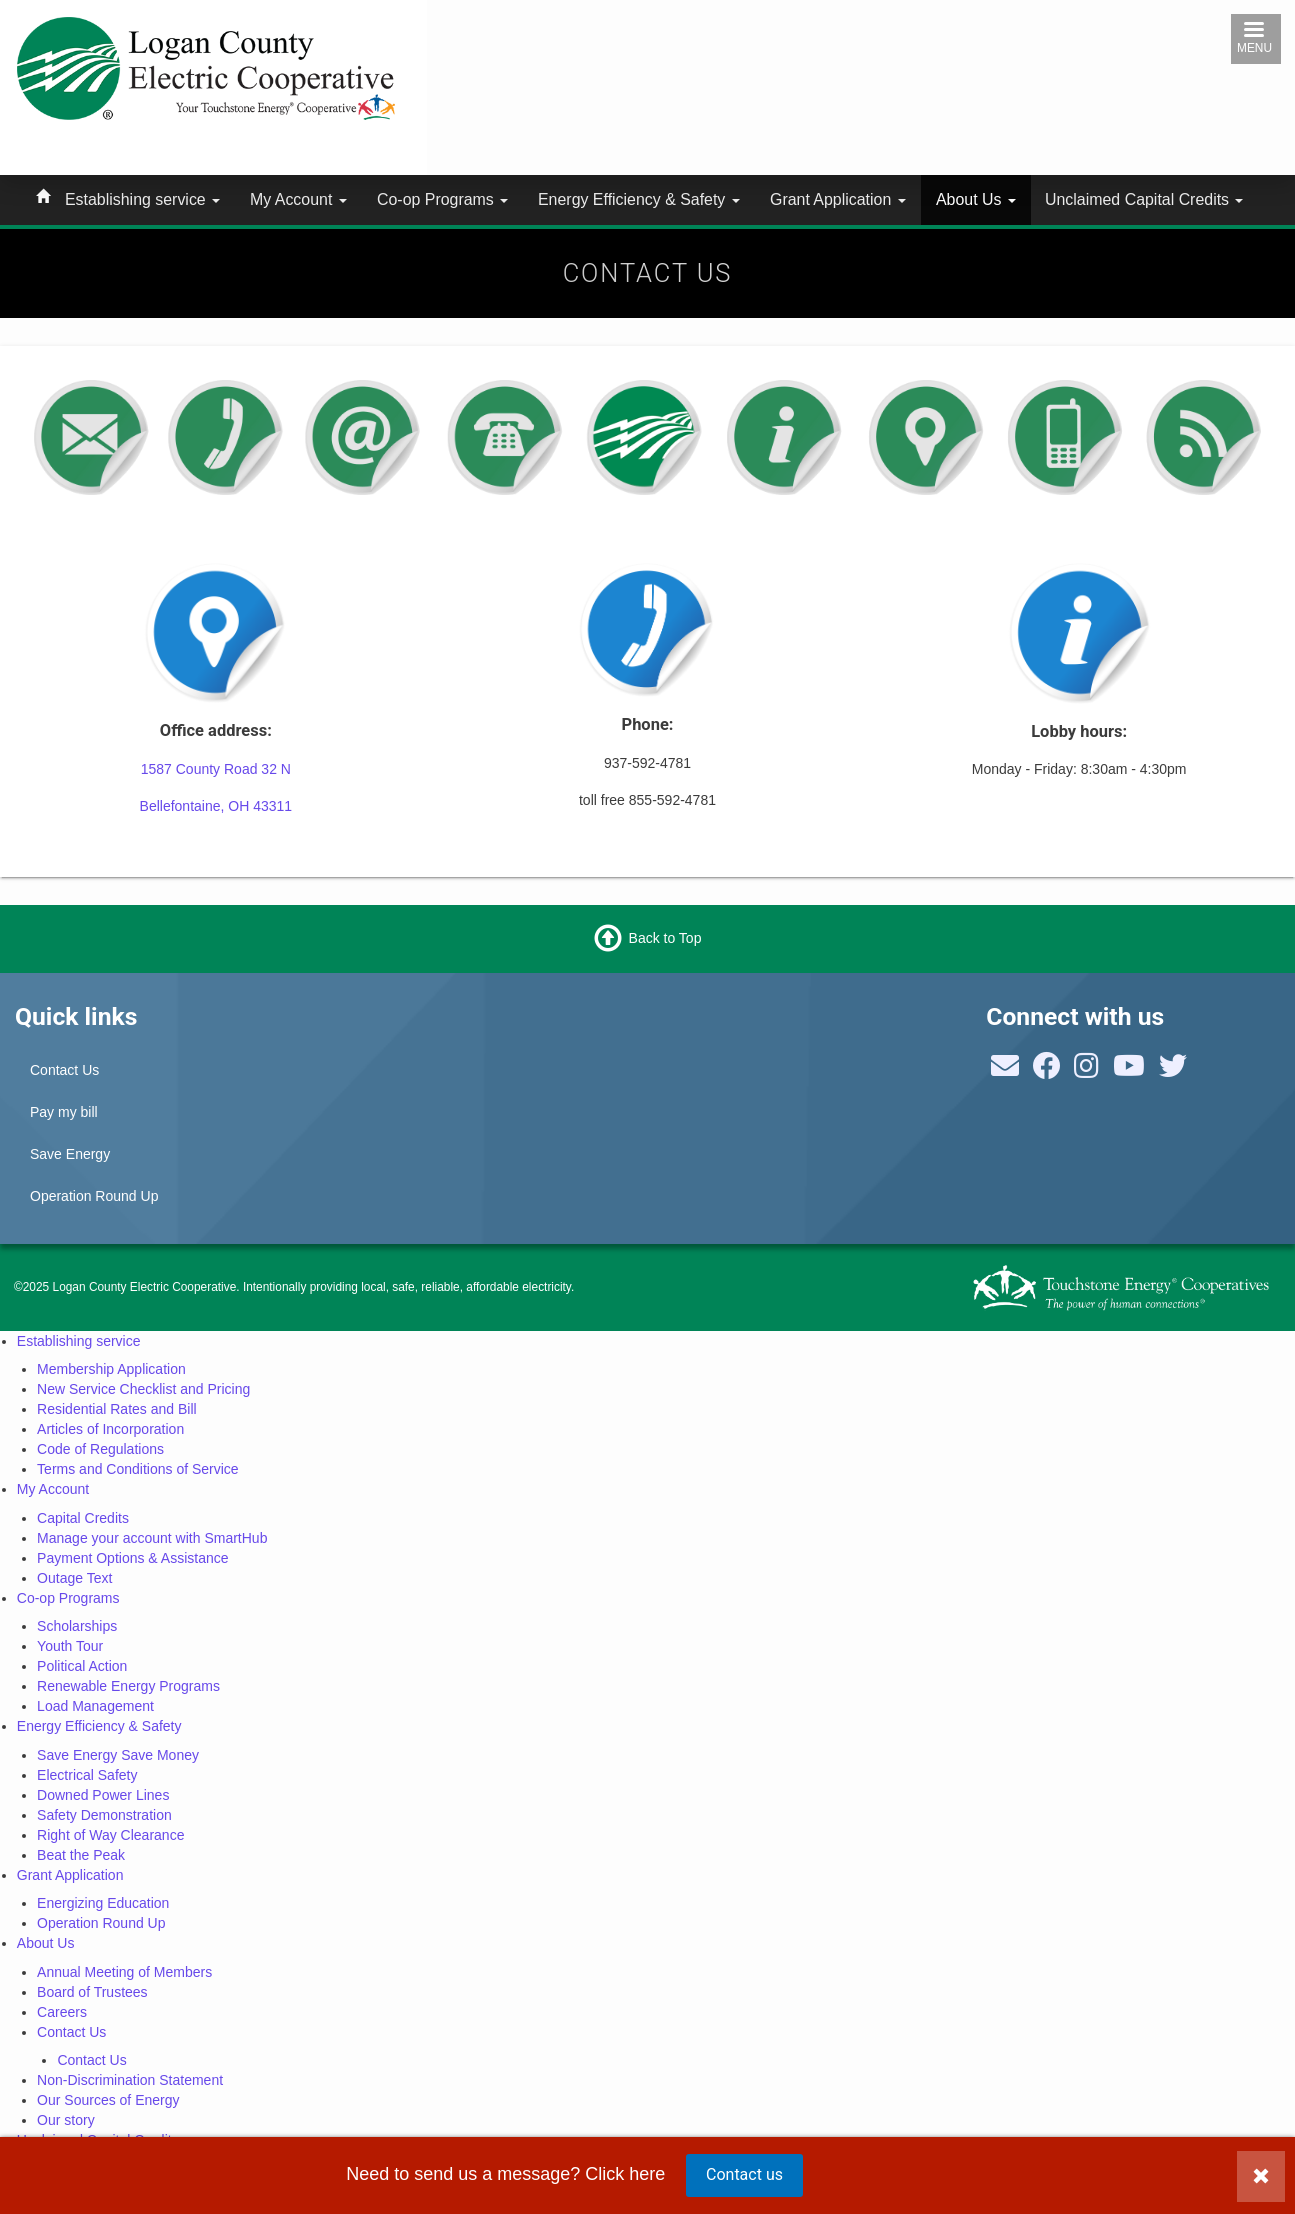 This screenshot has height=2214, width=1295. What do you see at coordinates (70, 1646) in the screenshot?
I see `Youth Tour` at bounding box center [70, 1646].